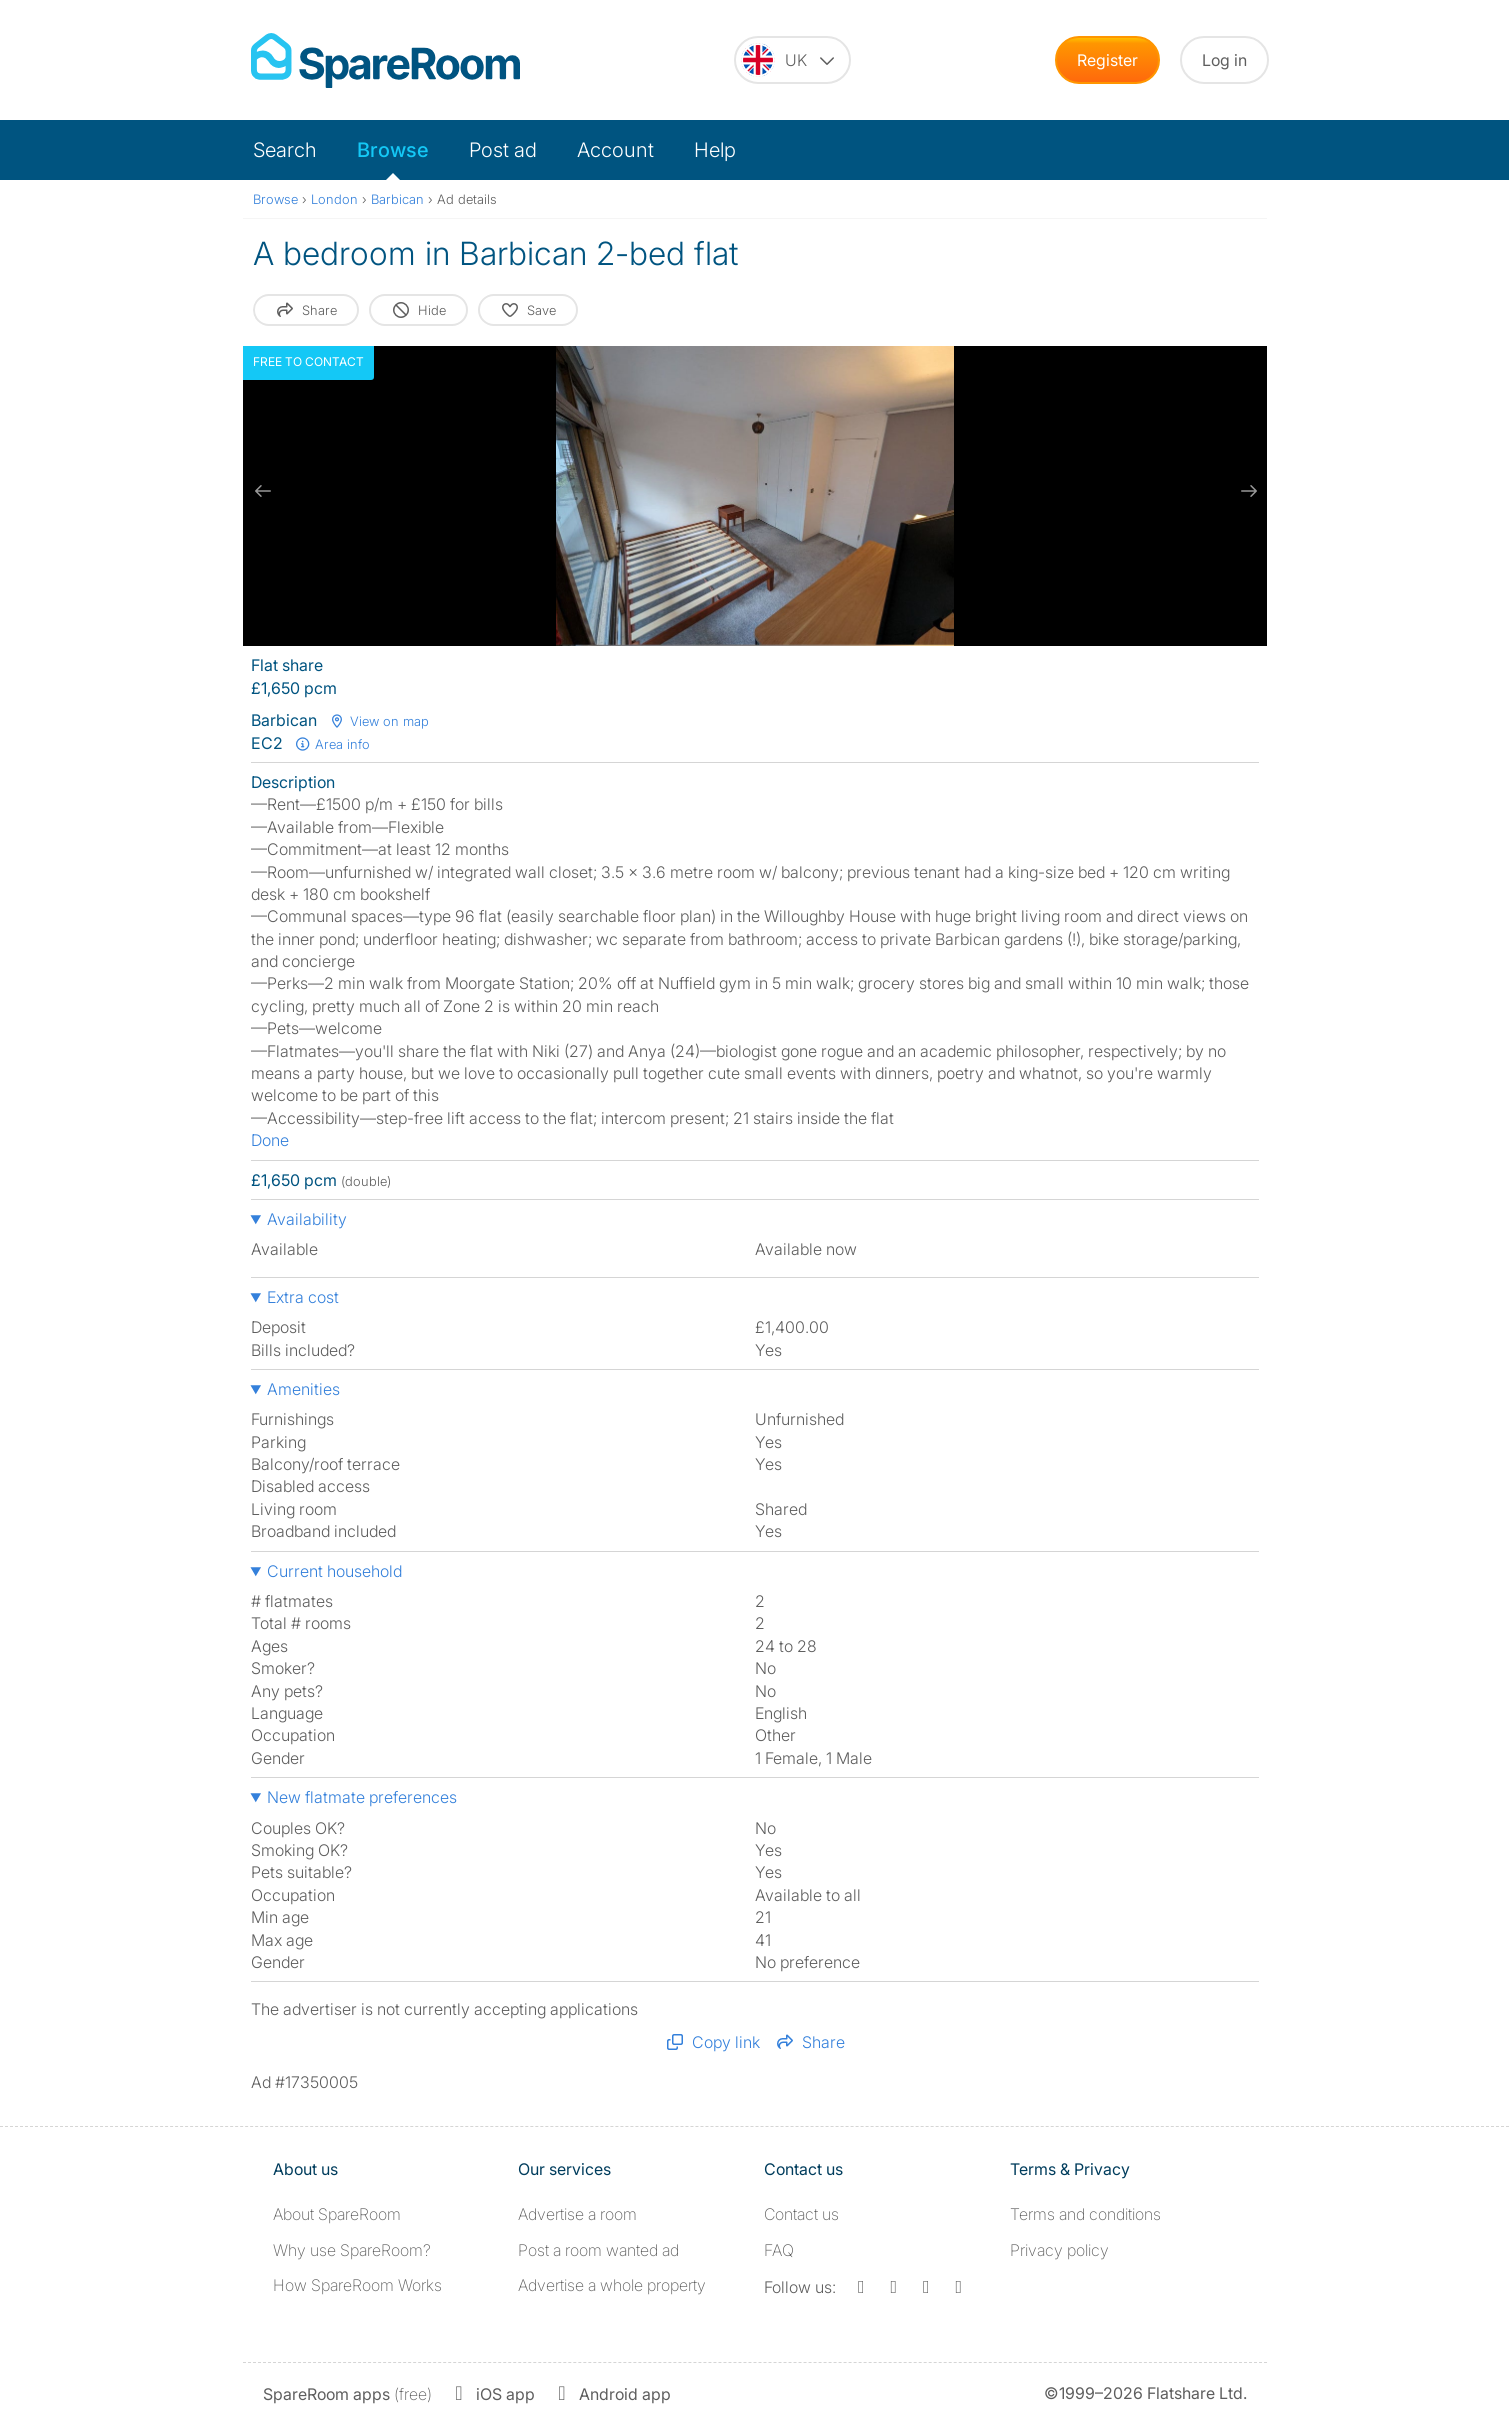 This screenshot has width=1509, height=2424. What do you see at coordinates (270, 1140) in the screenshot?
I see `Done` at bounding box center [270, 1140].